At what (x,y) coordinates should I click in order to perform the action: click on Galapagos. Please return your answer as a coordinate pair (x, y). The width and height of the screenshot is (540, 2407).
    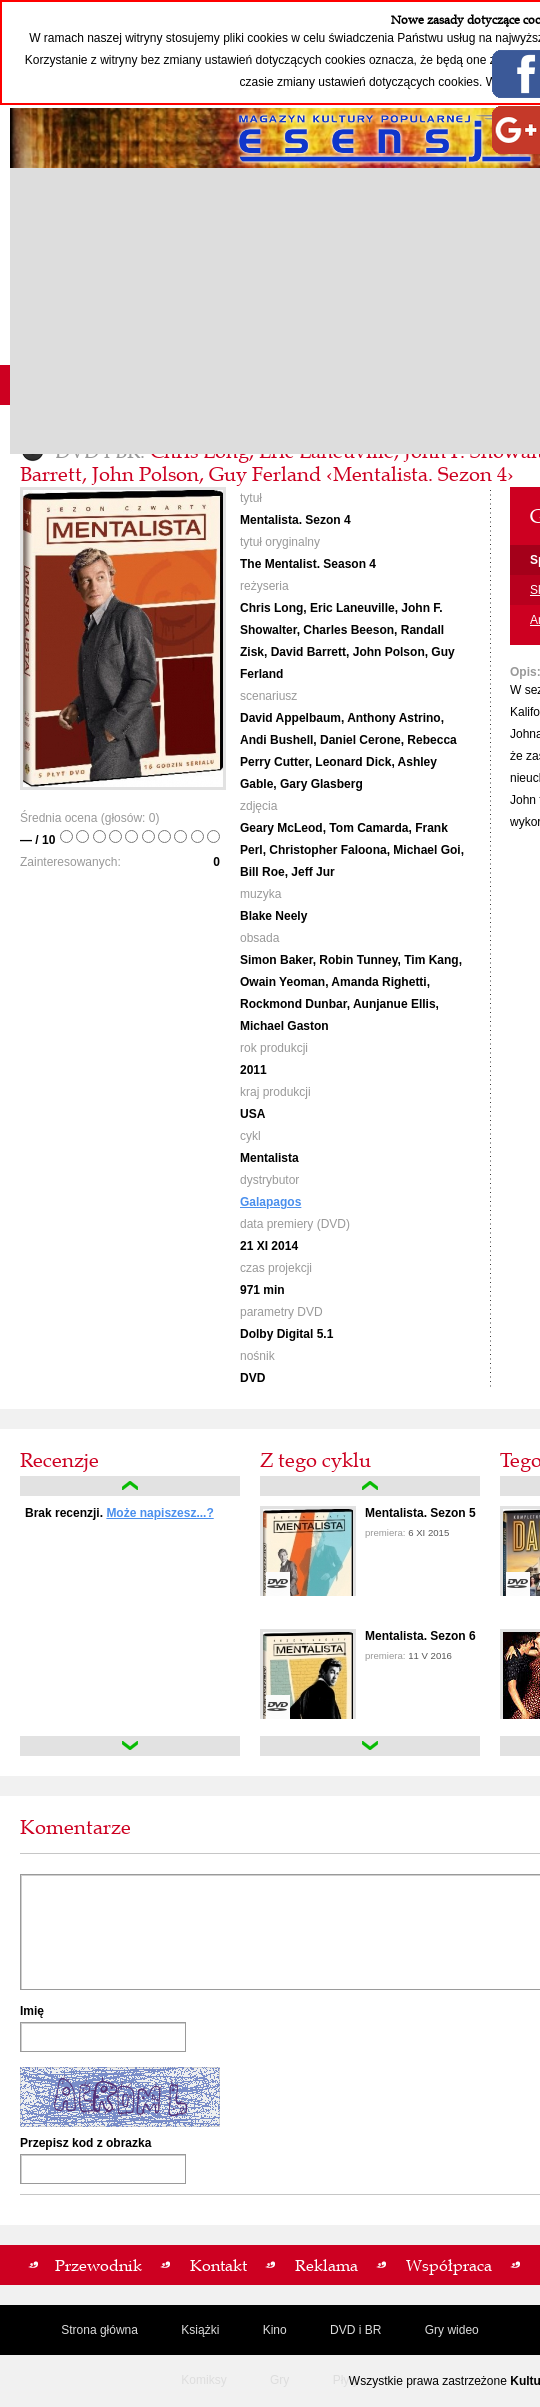
    Looking at the image, I should click on (270, 1202).